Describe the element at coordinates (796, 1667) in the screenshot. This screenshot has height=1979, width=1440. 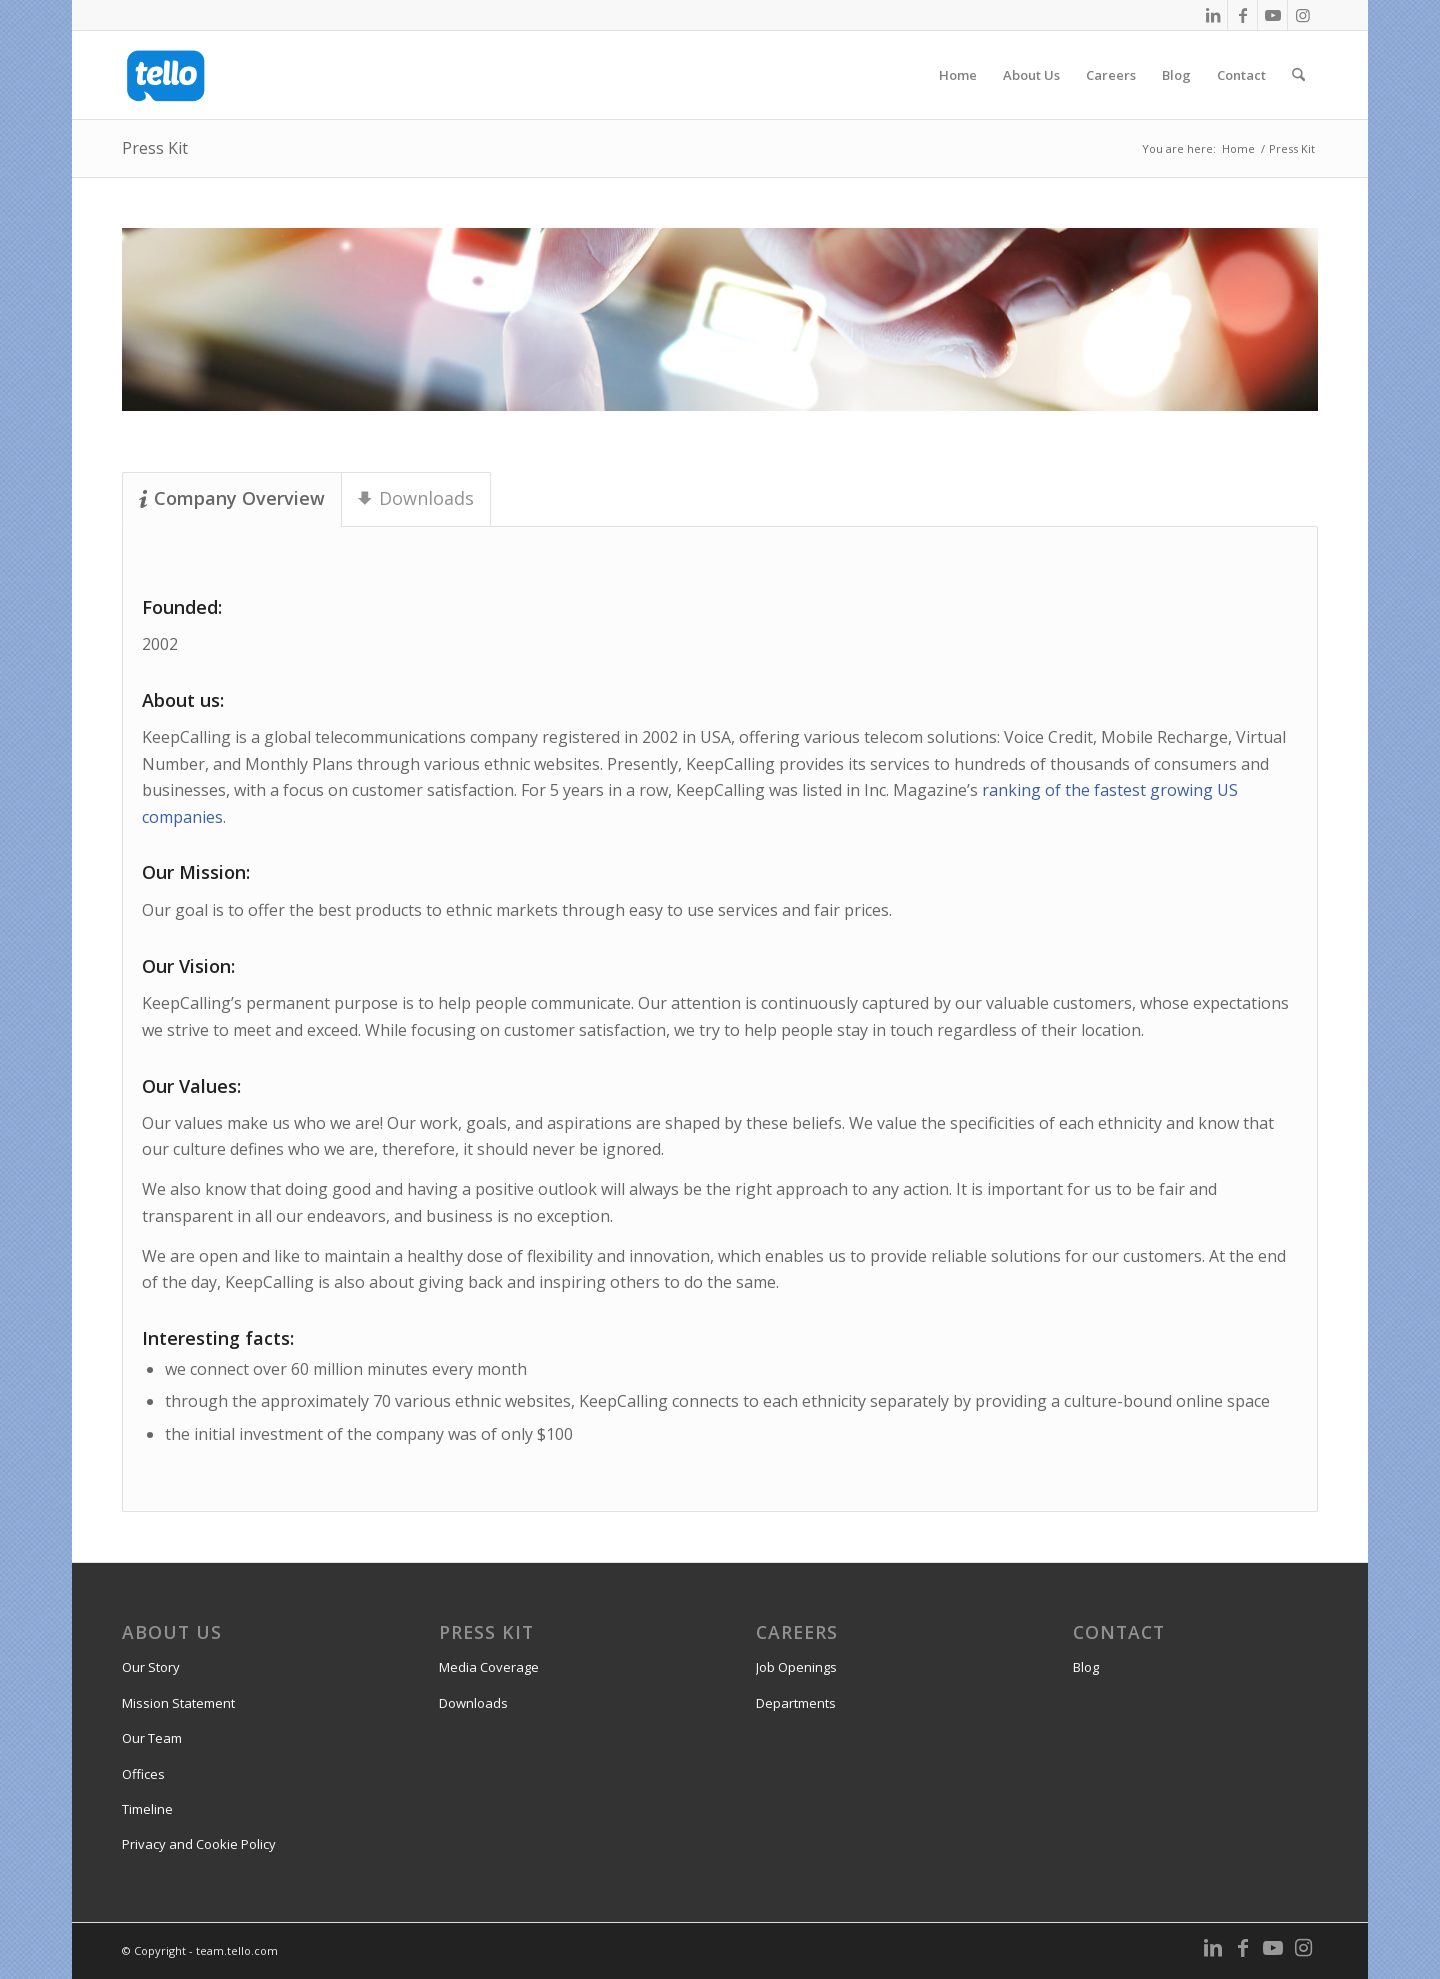
I see `Job Openings` at that location.